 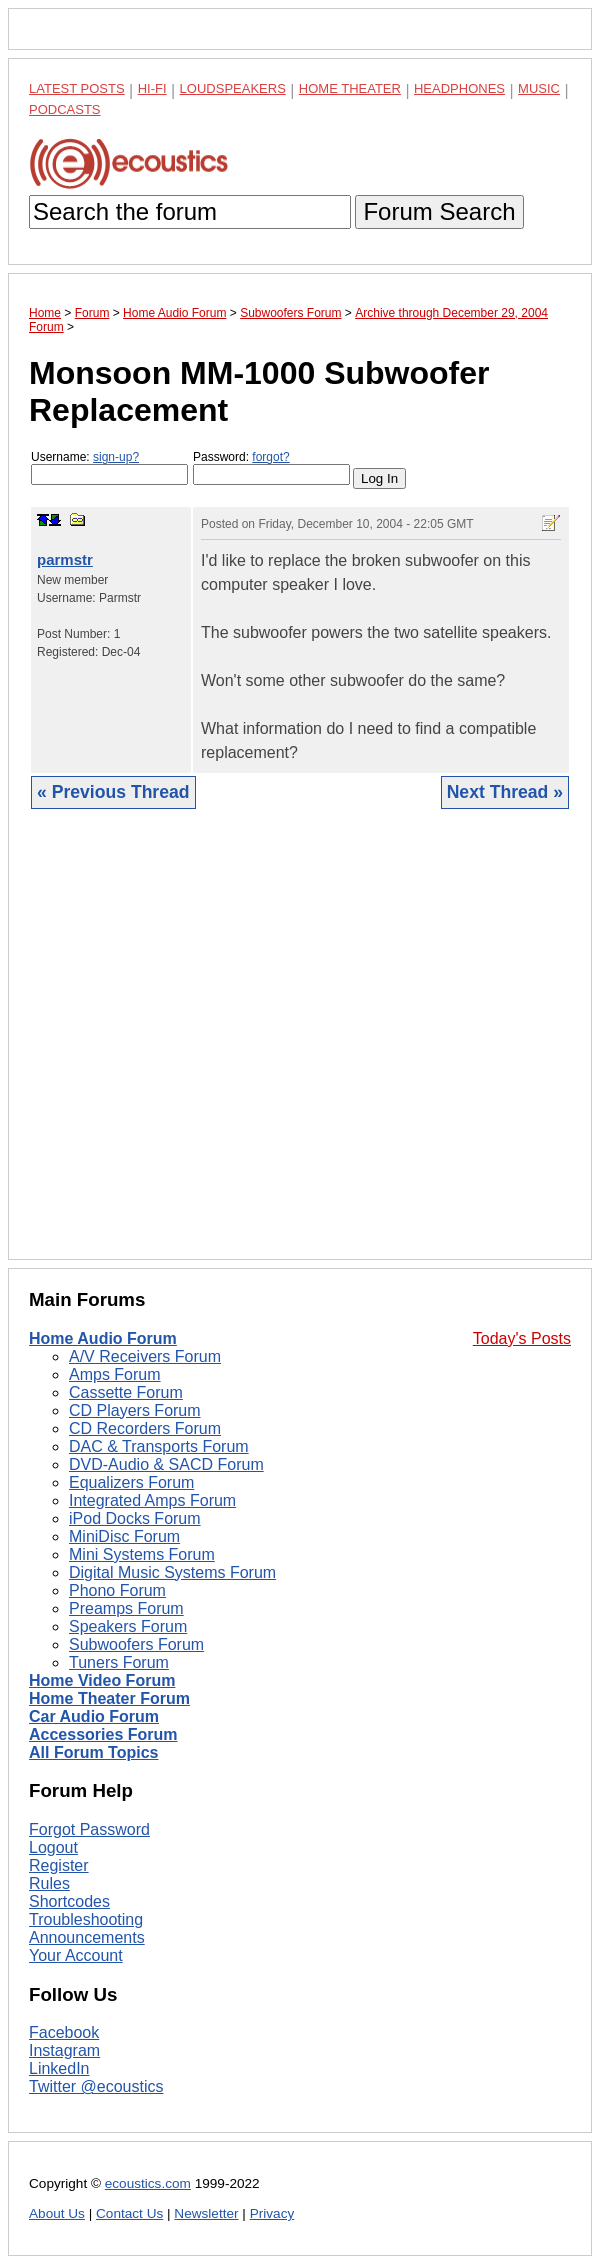 What do you see at coordinates (65, 109) in the screenshot?
I see `Podcasts` at bounding box center [65, 109].